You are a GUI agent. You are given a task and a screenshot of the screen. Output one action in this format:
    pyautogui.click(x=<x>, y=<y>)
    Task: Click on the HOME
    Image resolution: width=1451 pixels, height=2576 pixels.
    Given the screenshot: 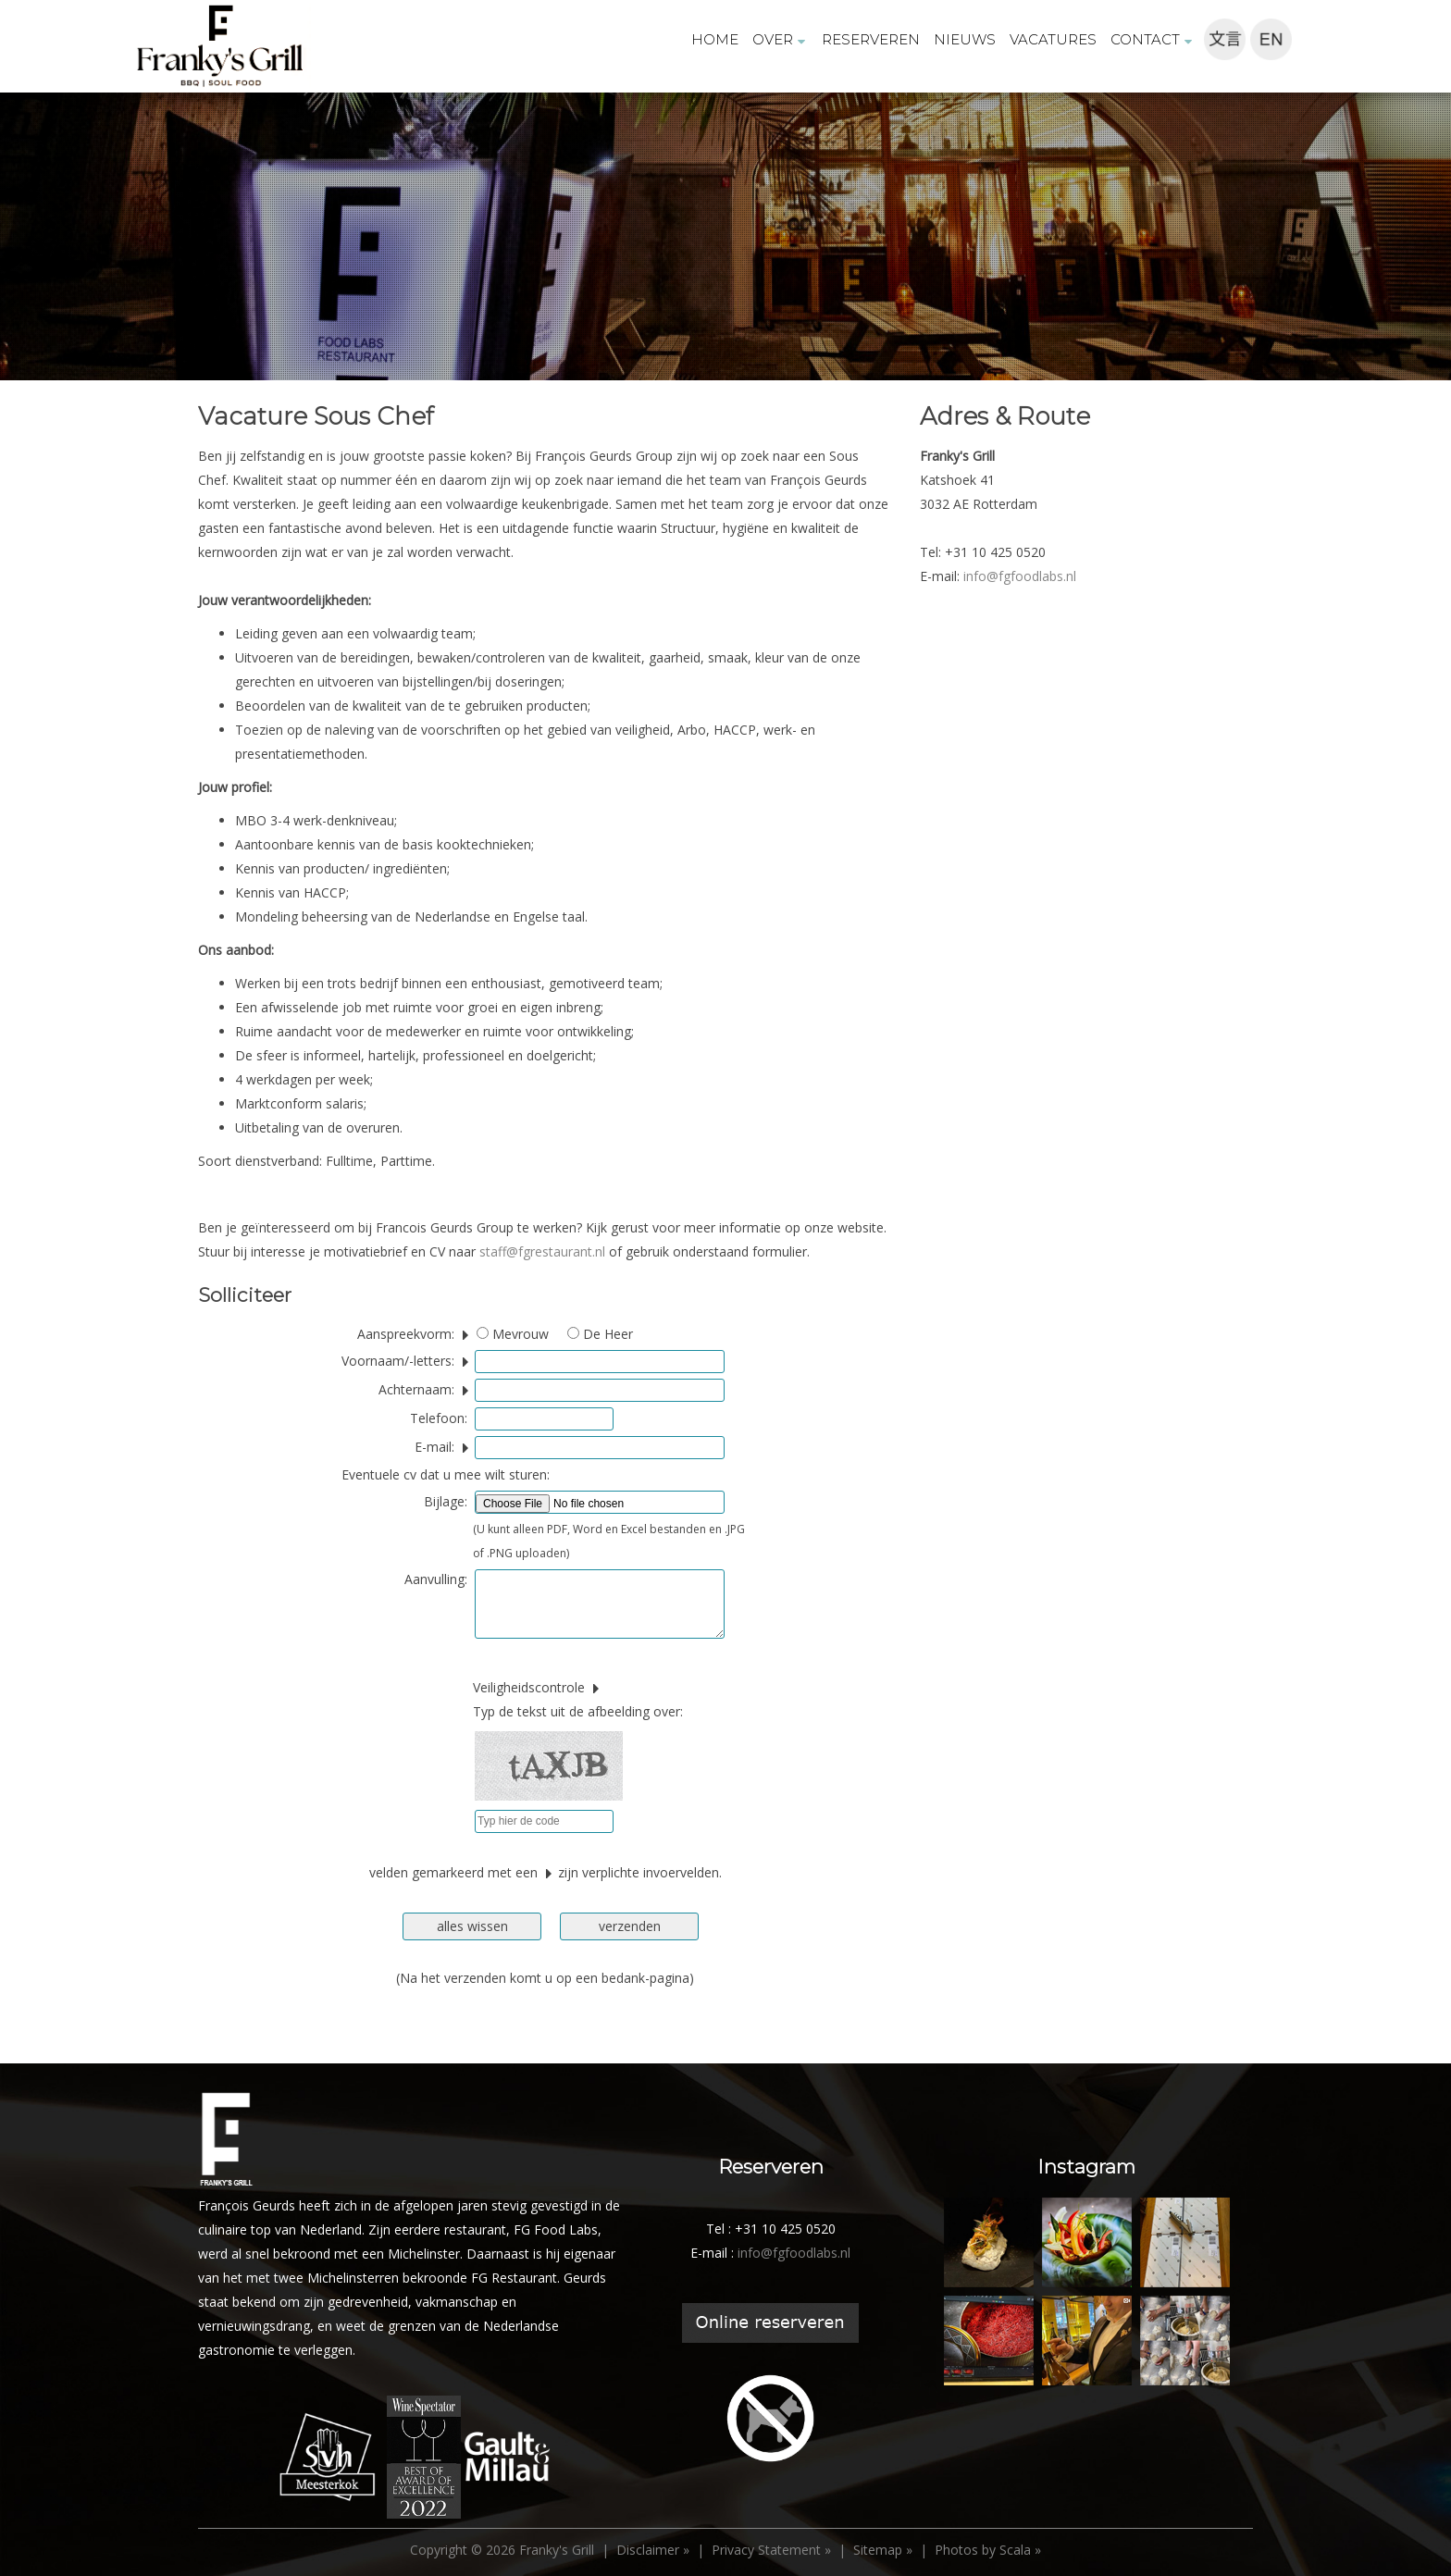 What is the action you would take?
    pyautogui.click(x=714, y=39)
    